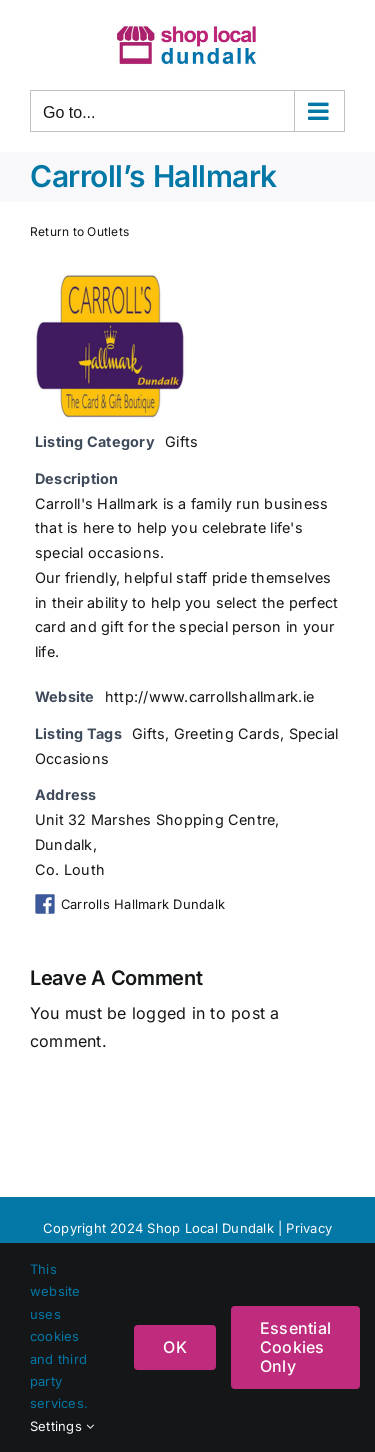 This screenshot has width=375, height=1452. Describe the element at coordinates (209, 696) in the screenshot. I see `http://www.carrollshallmark.ie` at that location.